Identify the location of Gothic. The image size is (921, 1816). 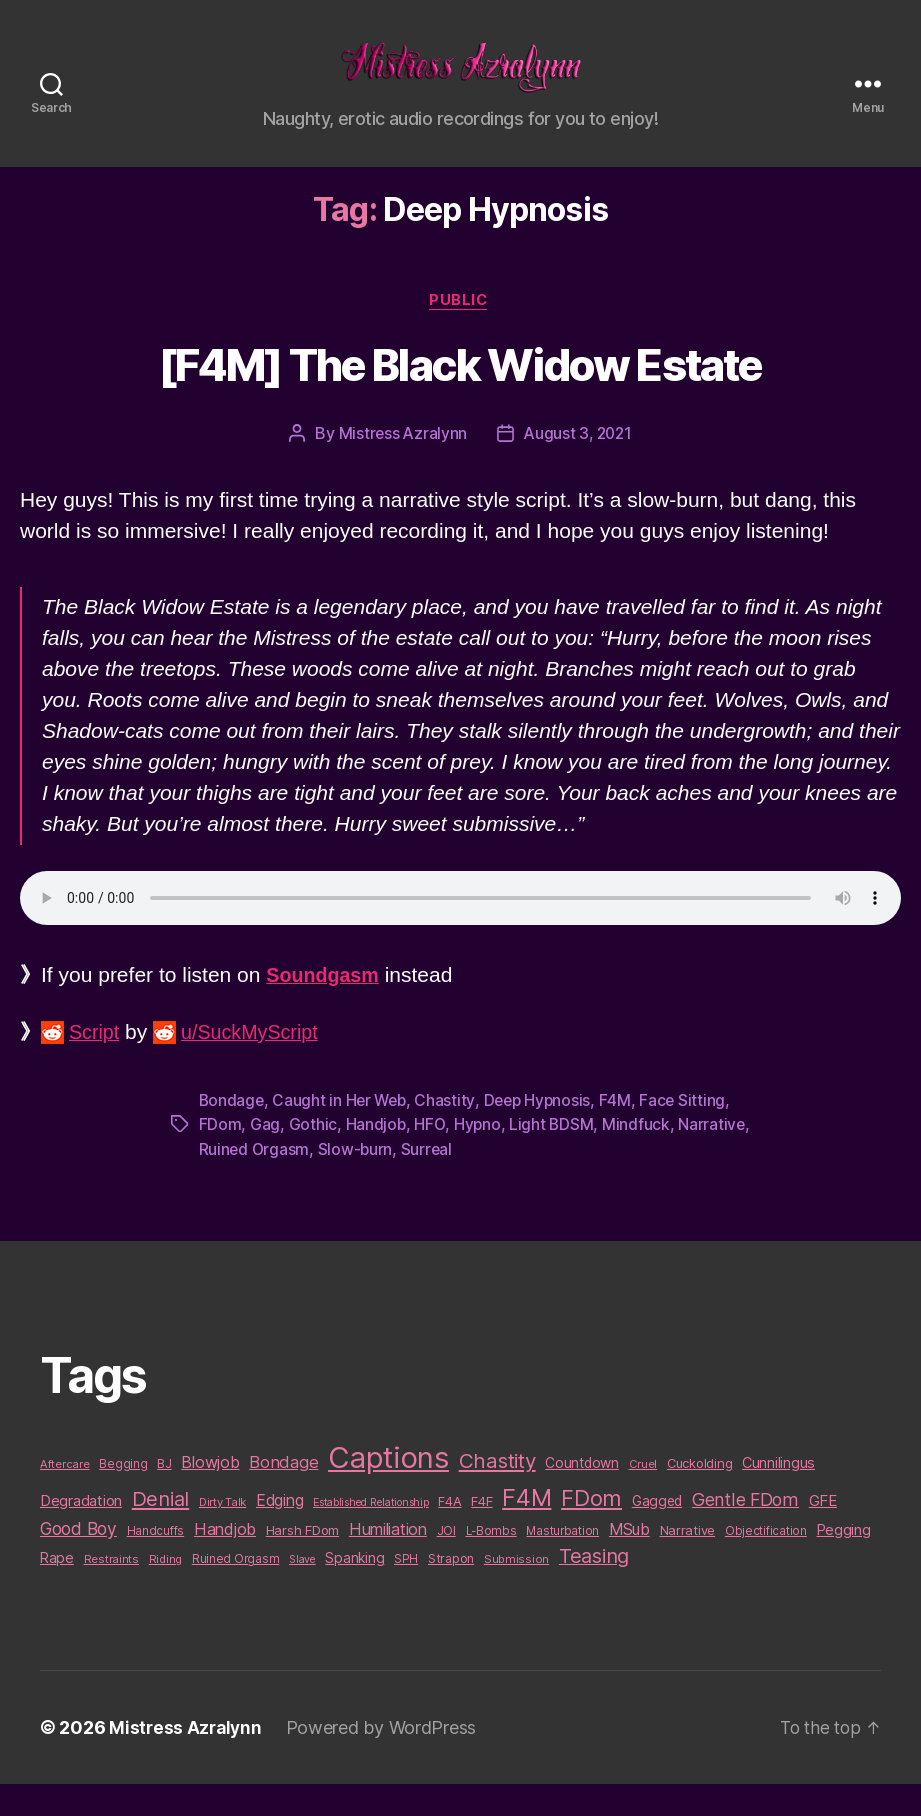
(313, 1156).